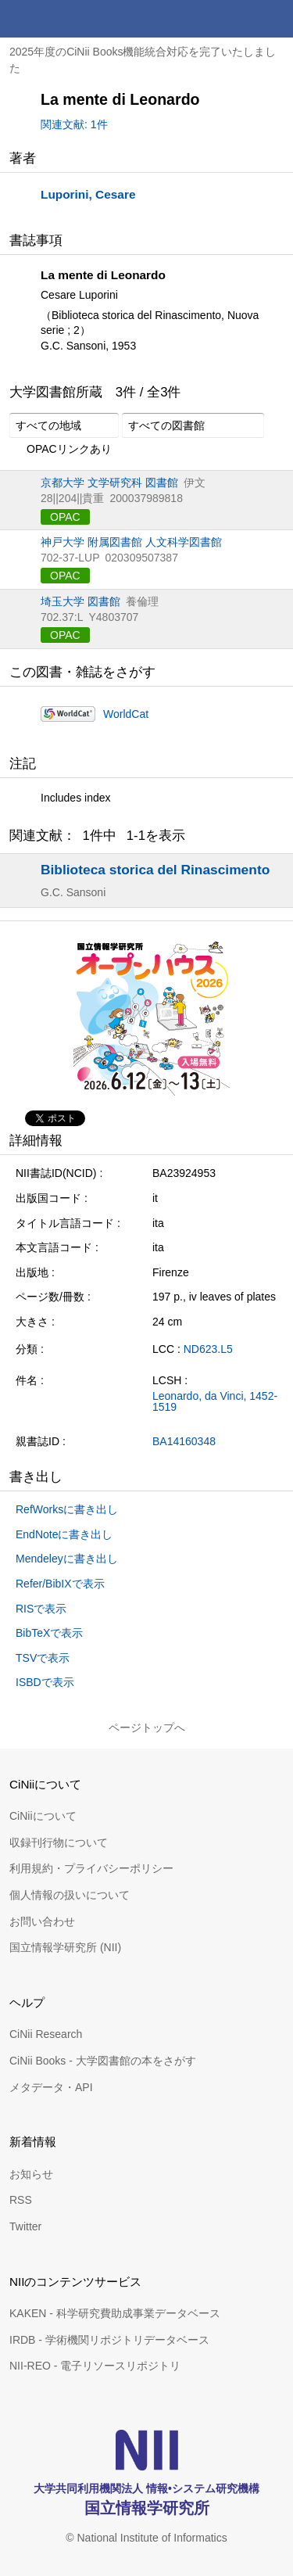 This screenshot has height=2576, width=293. What do you see at coordinates (125, 714) in the screenshot?
I see `WorldCat` at bounding box center [125, 714].